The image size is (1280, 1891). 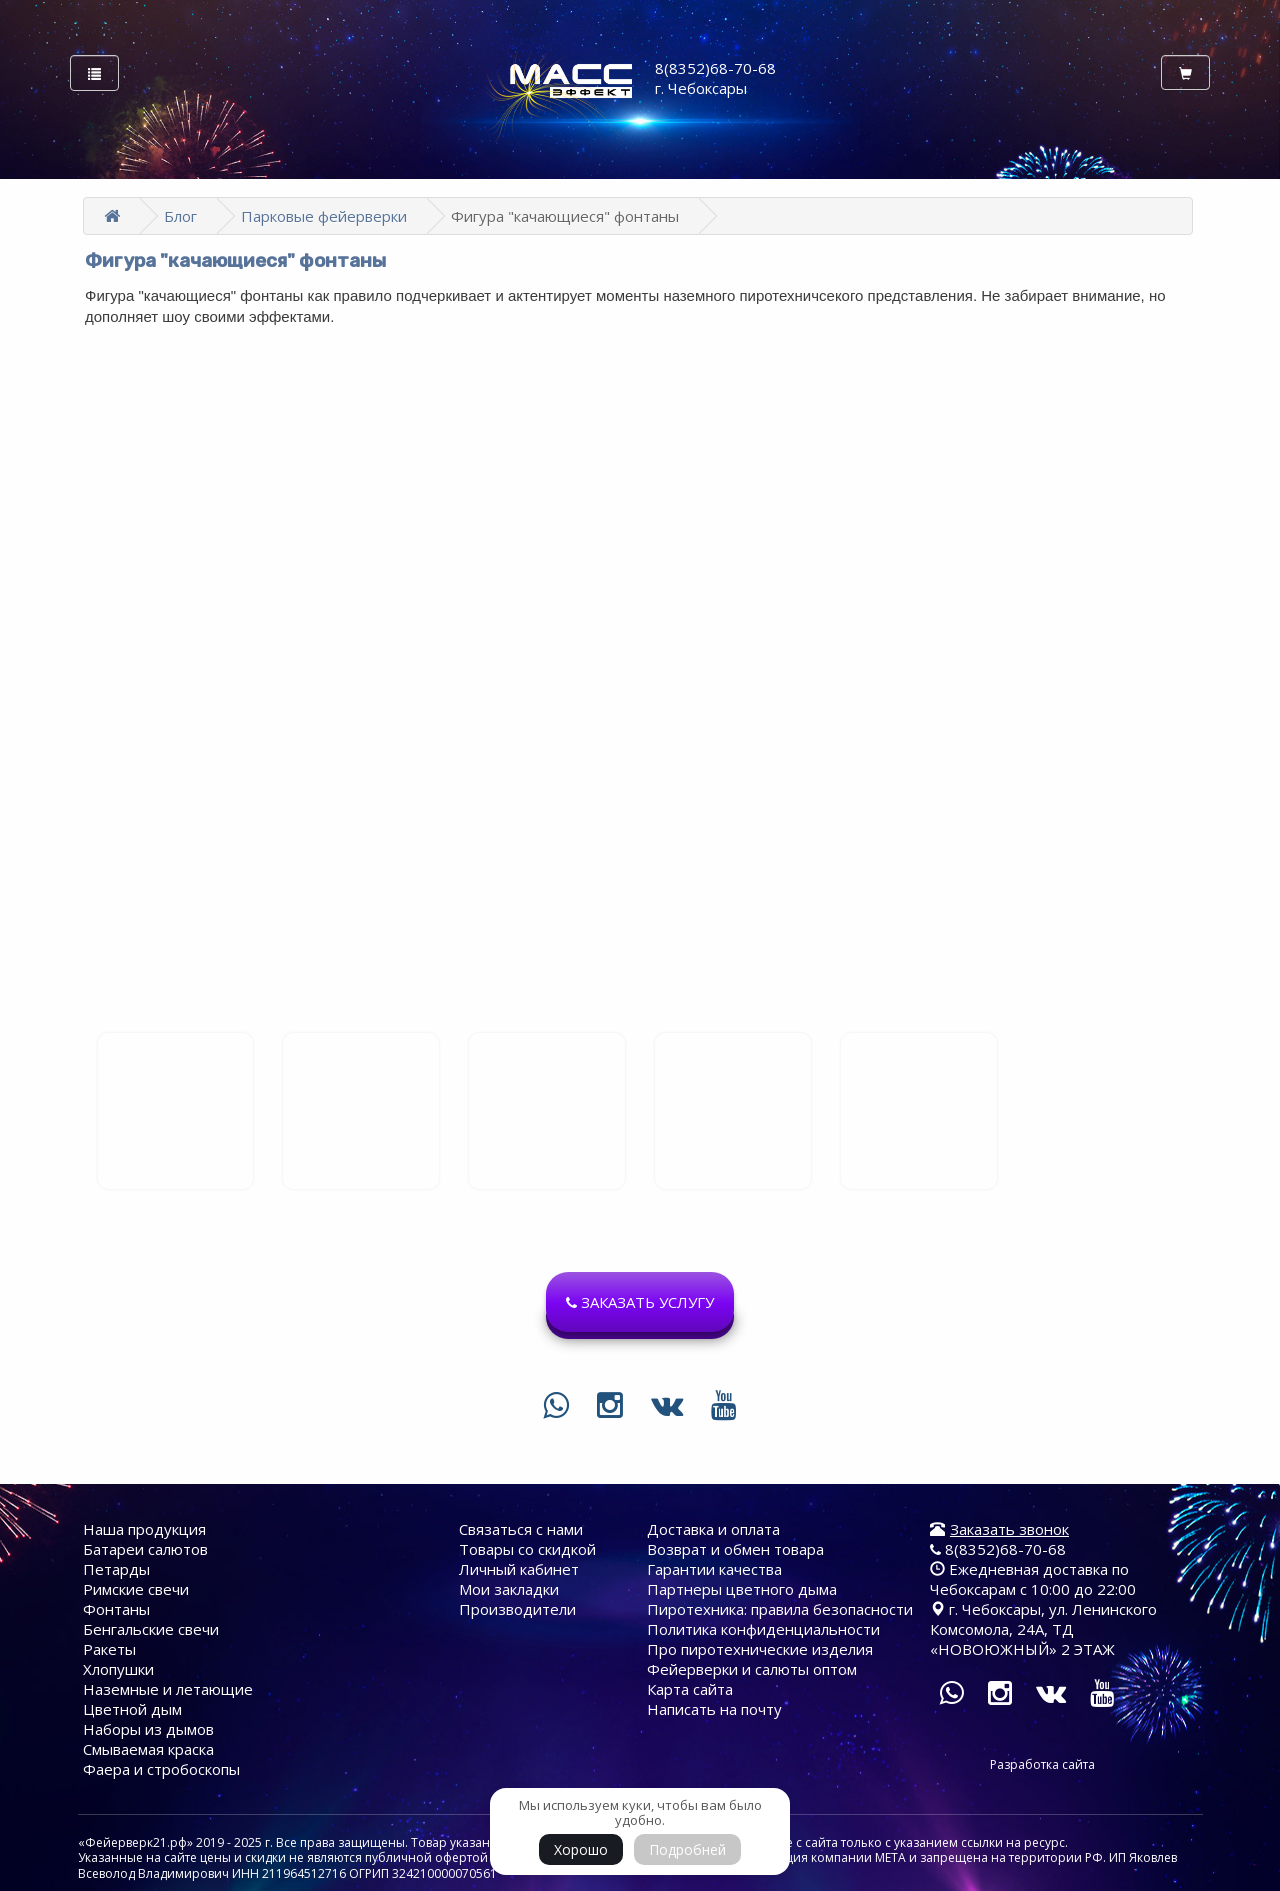 What do you see at coordinates (714, 1709) in the screenshot?
I see `Написать на почту` at bounding box center [714, 1709].